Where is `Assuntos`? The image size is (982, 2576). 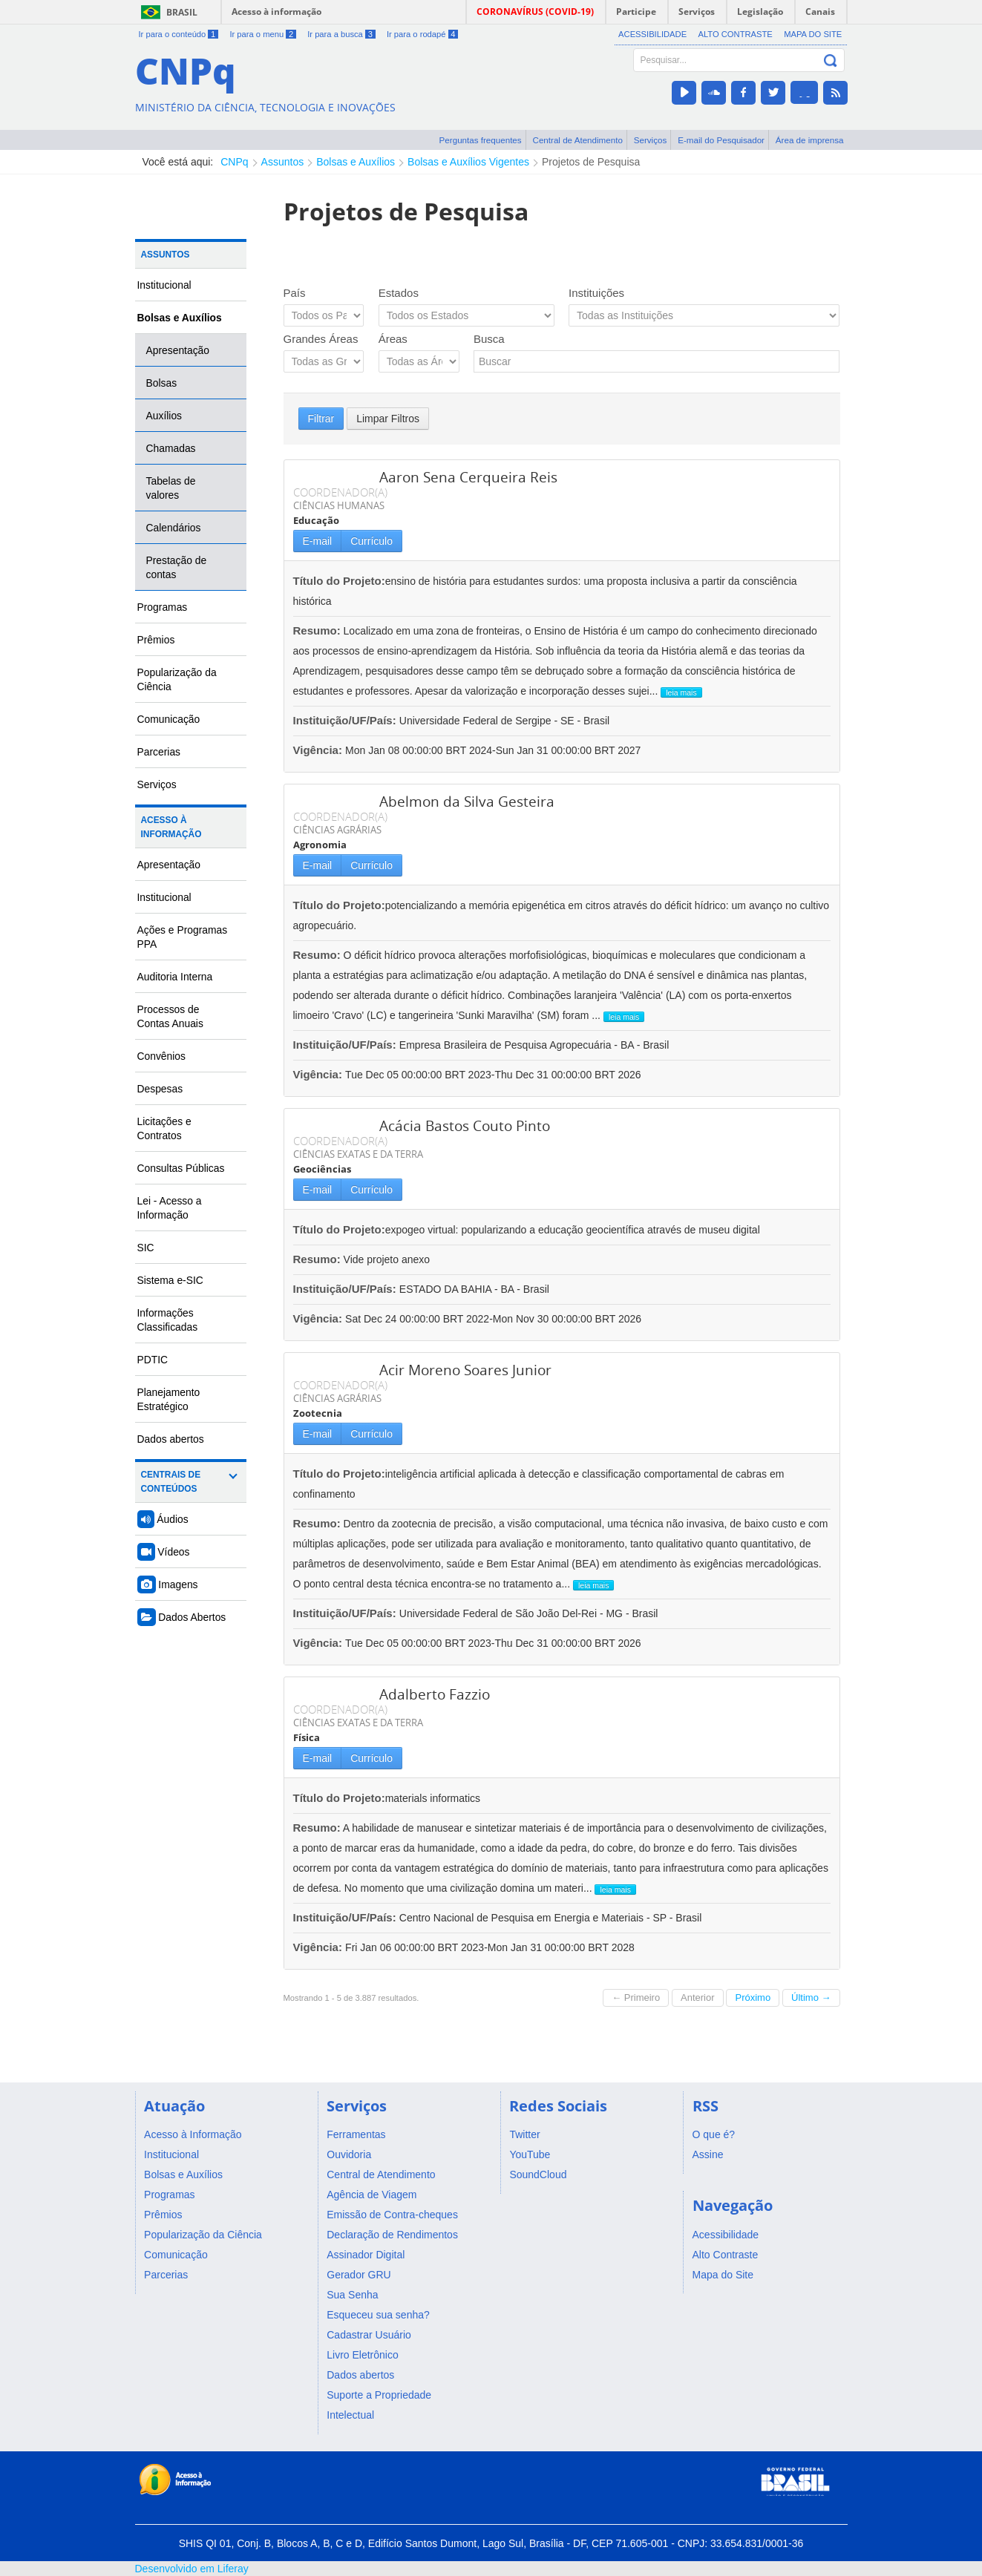
Assuntos is located at coordinates (282, 162).